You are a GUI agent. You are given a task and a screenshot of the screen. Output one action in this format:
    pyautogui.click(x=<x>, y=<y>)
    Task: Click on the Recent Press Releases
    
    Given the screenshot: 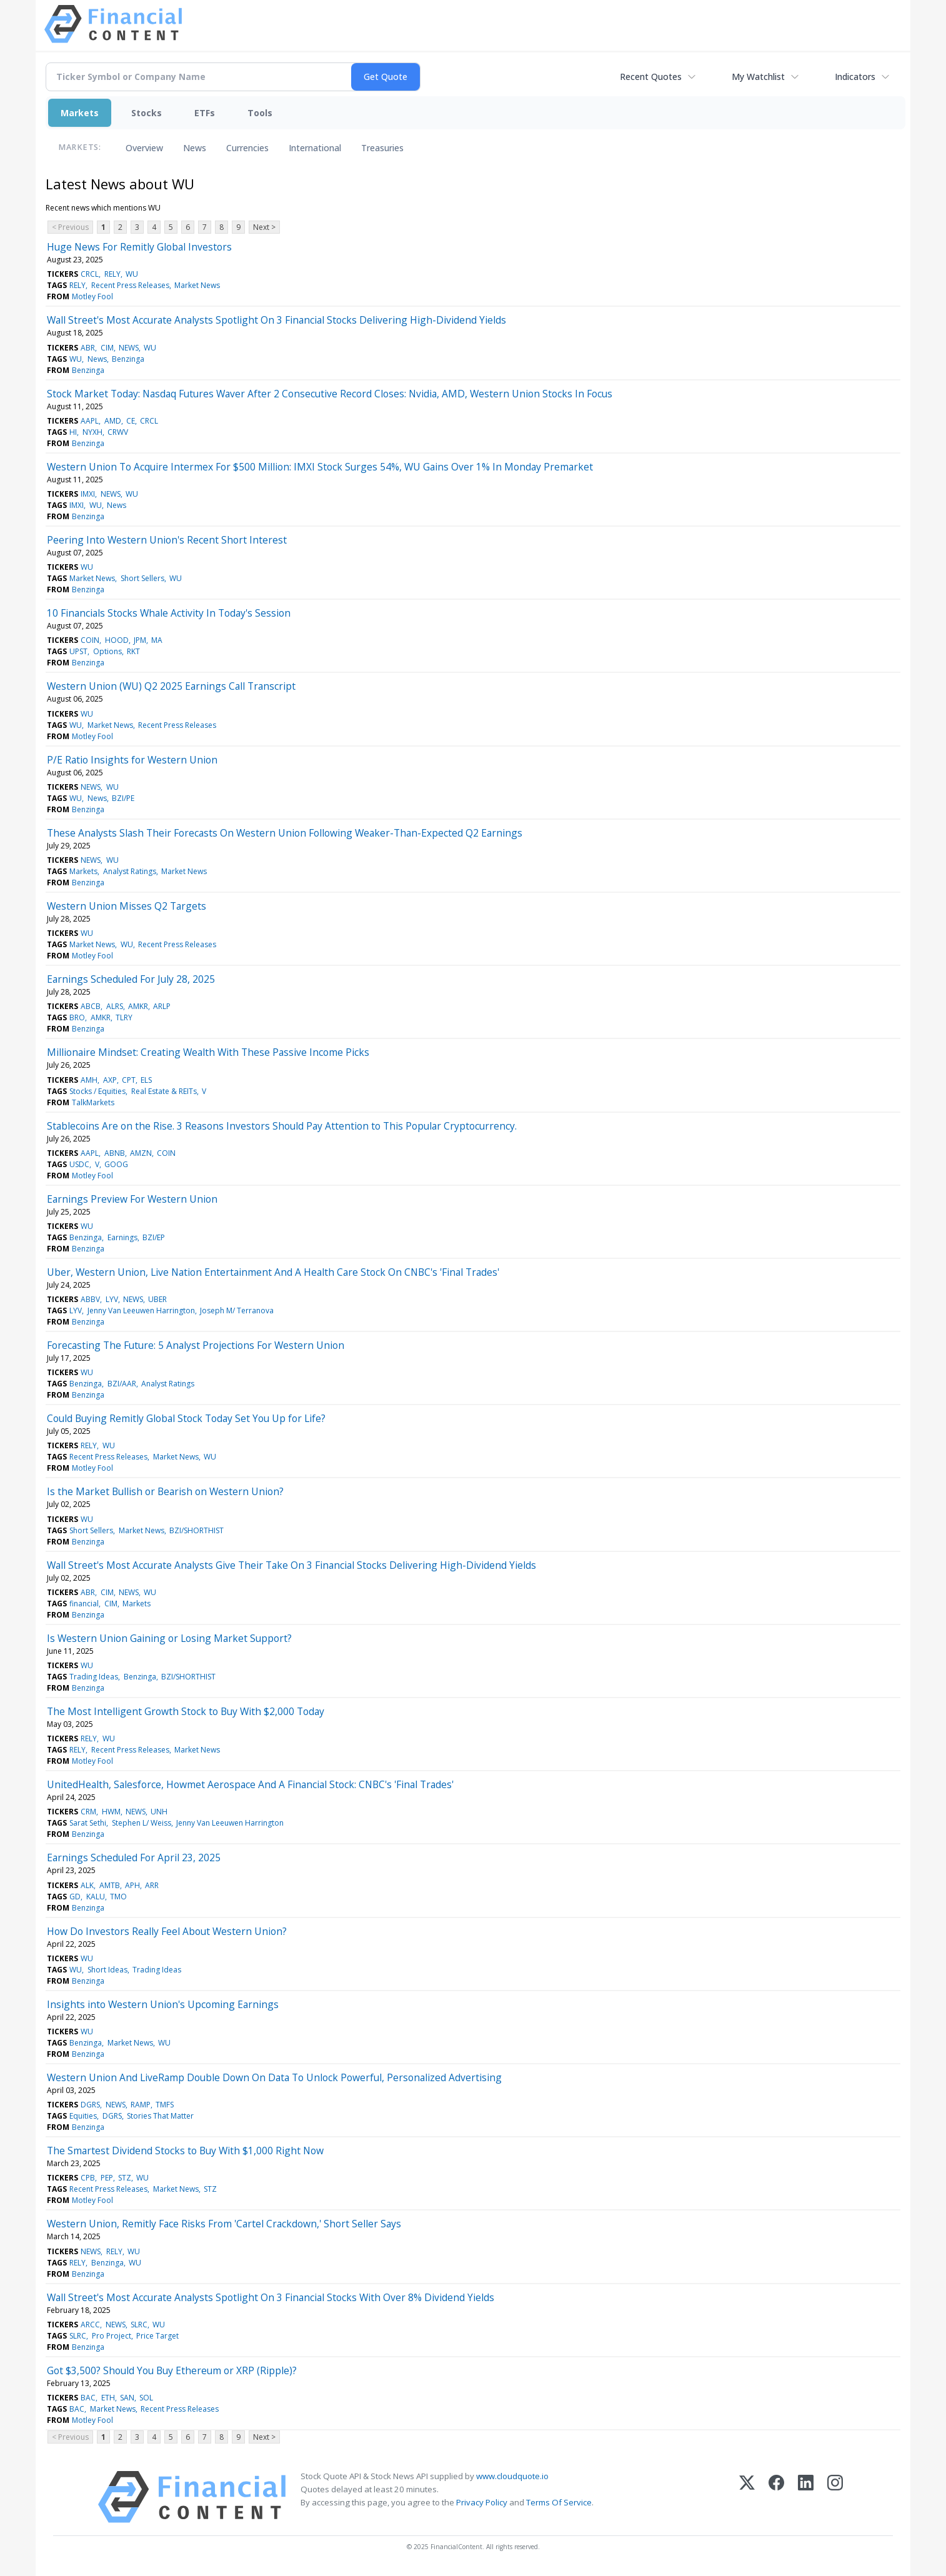 What is the action you would take?
    pyautogui.click(x=130, y=285)
    